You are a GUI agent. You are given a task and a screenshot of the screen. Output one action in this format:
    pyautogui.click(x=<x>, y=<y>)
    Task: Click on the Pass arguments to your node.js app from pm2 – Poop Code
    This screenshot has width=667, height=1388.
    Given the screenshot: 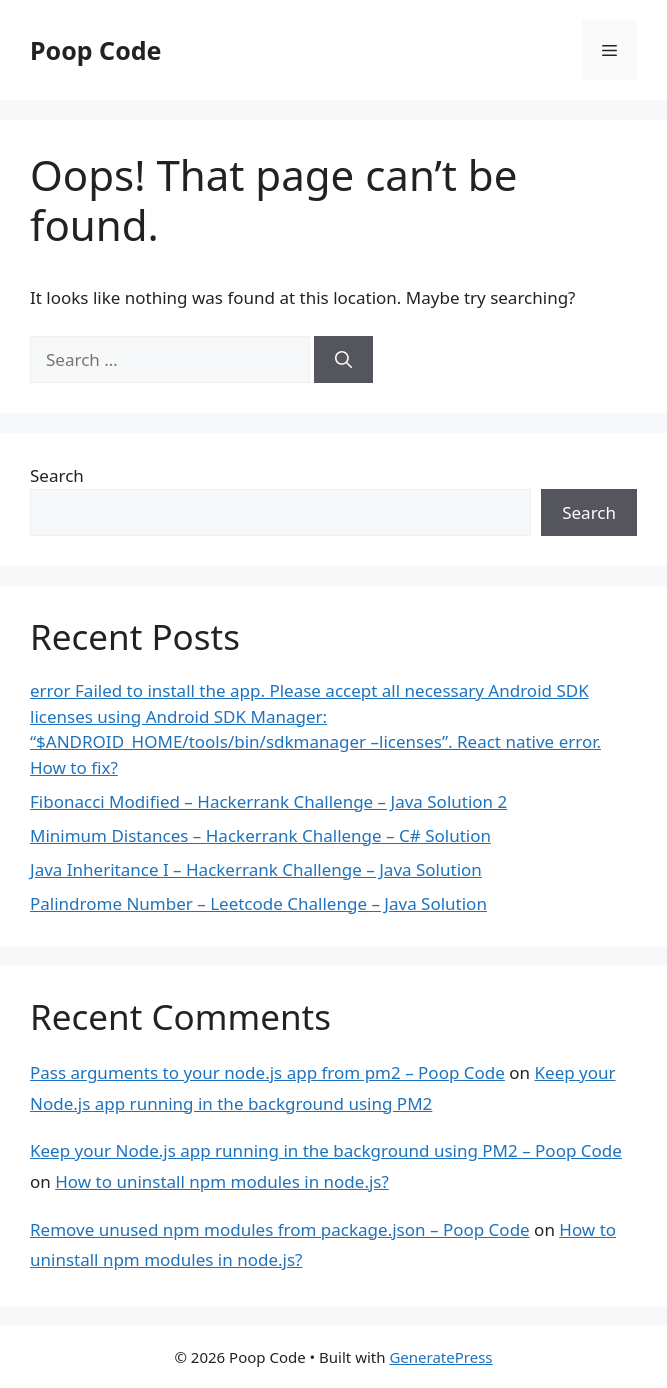 What is the action you would take?
    pyautogui.click(x=267, y=1072)
    